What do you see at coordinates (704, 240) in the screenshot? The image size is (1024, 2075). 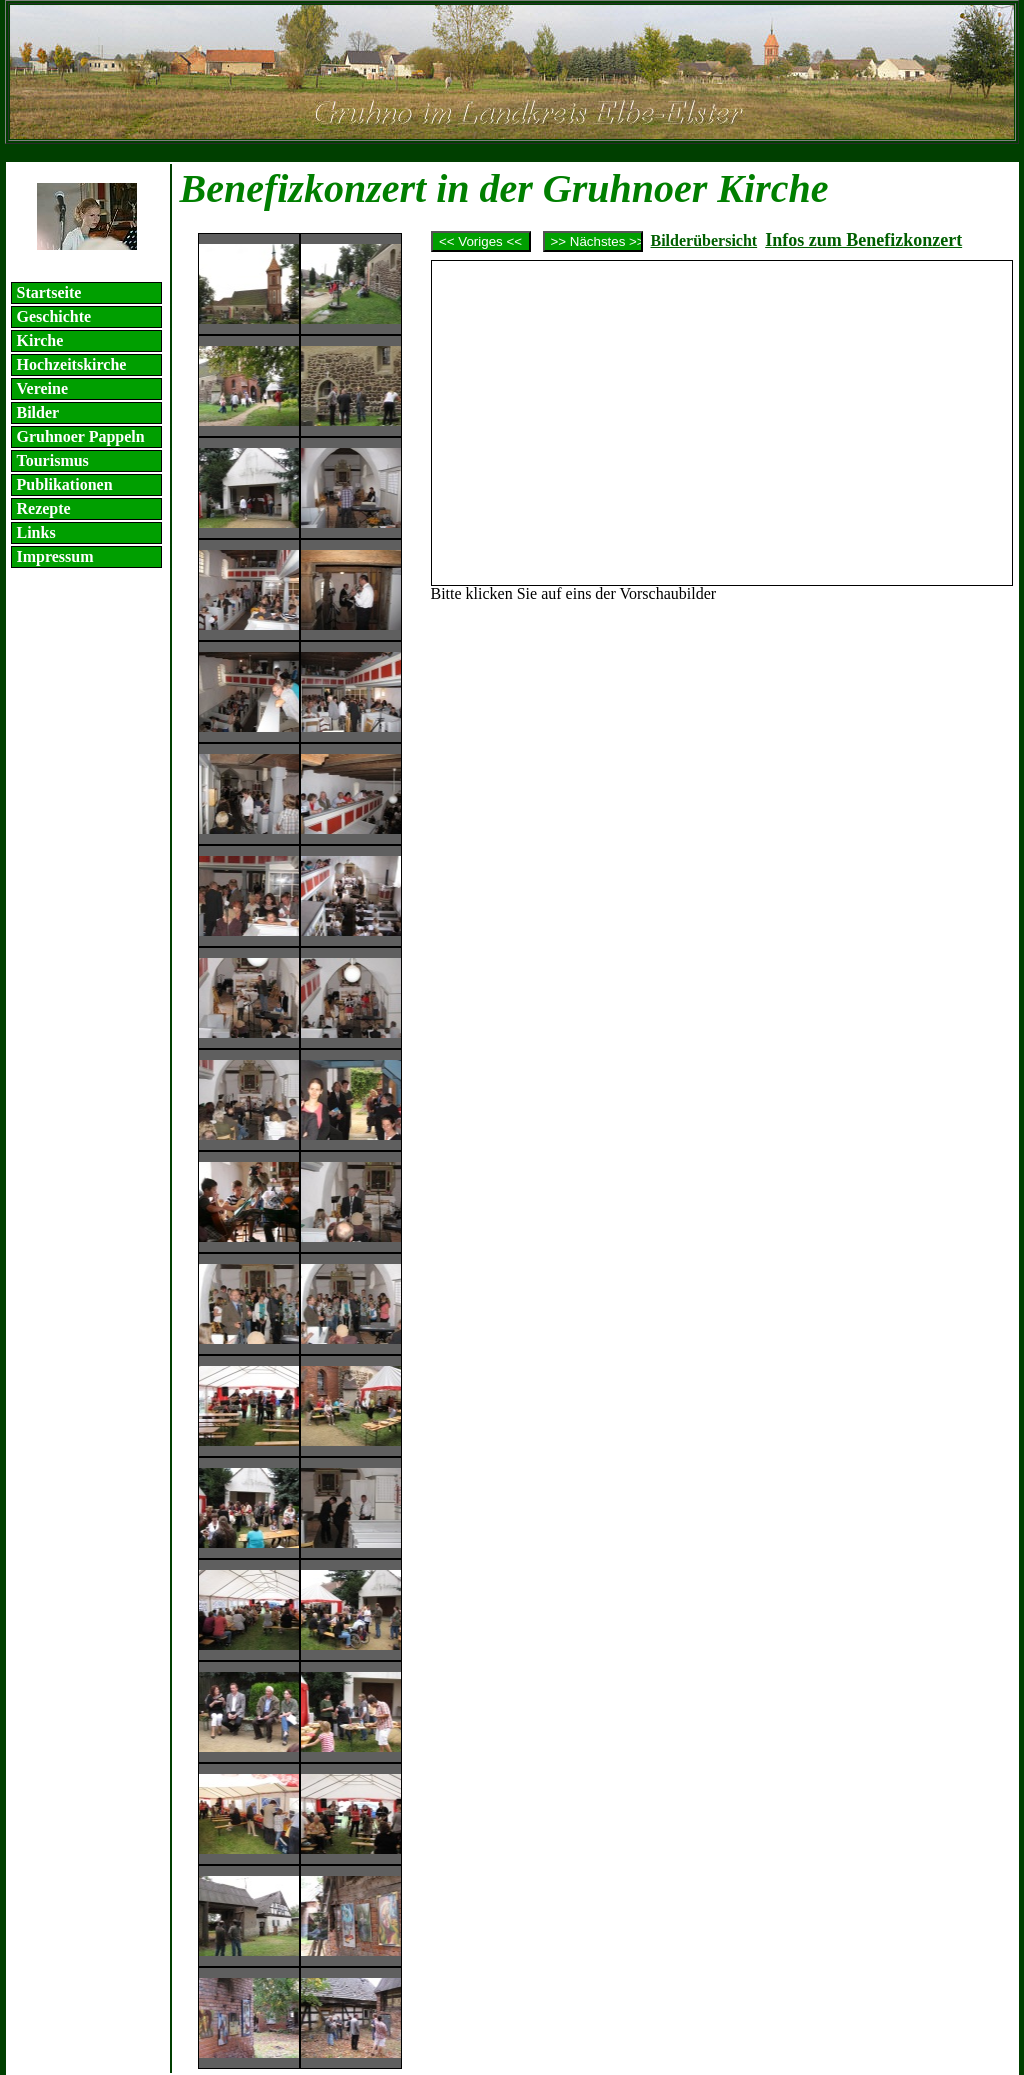 I see `Bilderübersicht` at bounding box center [704, 240].